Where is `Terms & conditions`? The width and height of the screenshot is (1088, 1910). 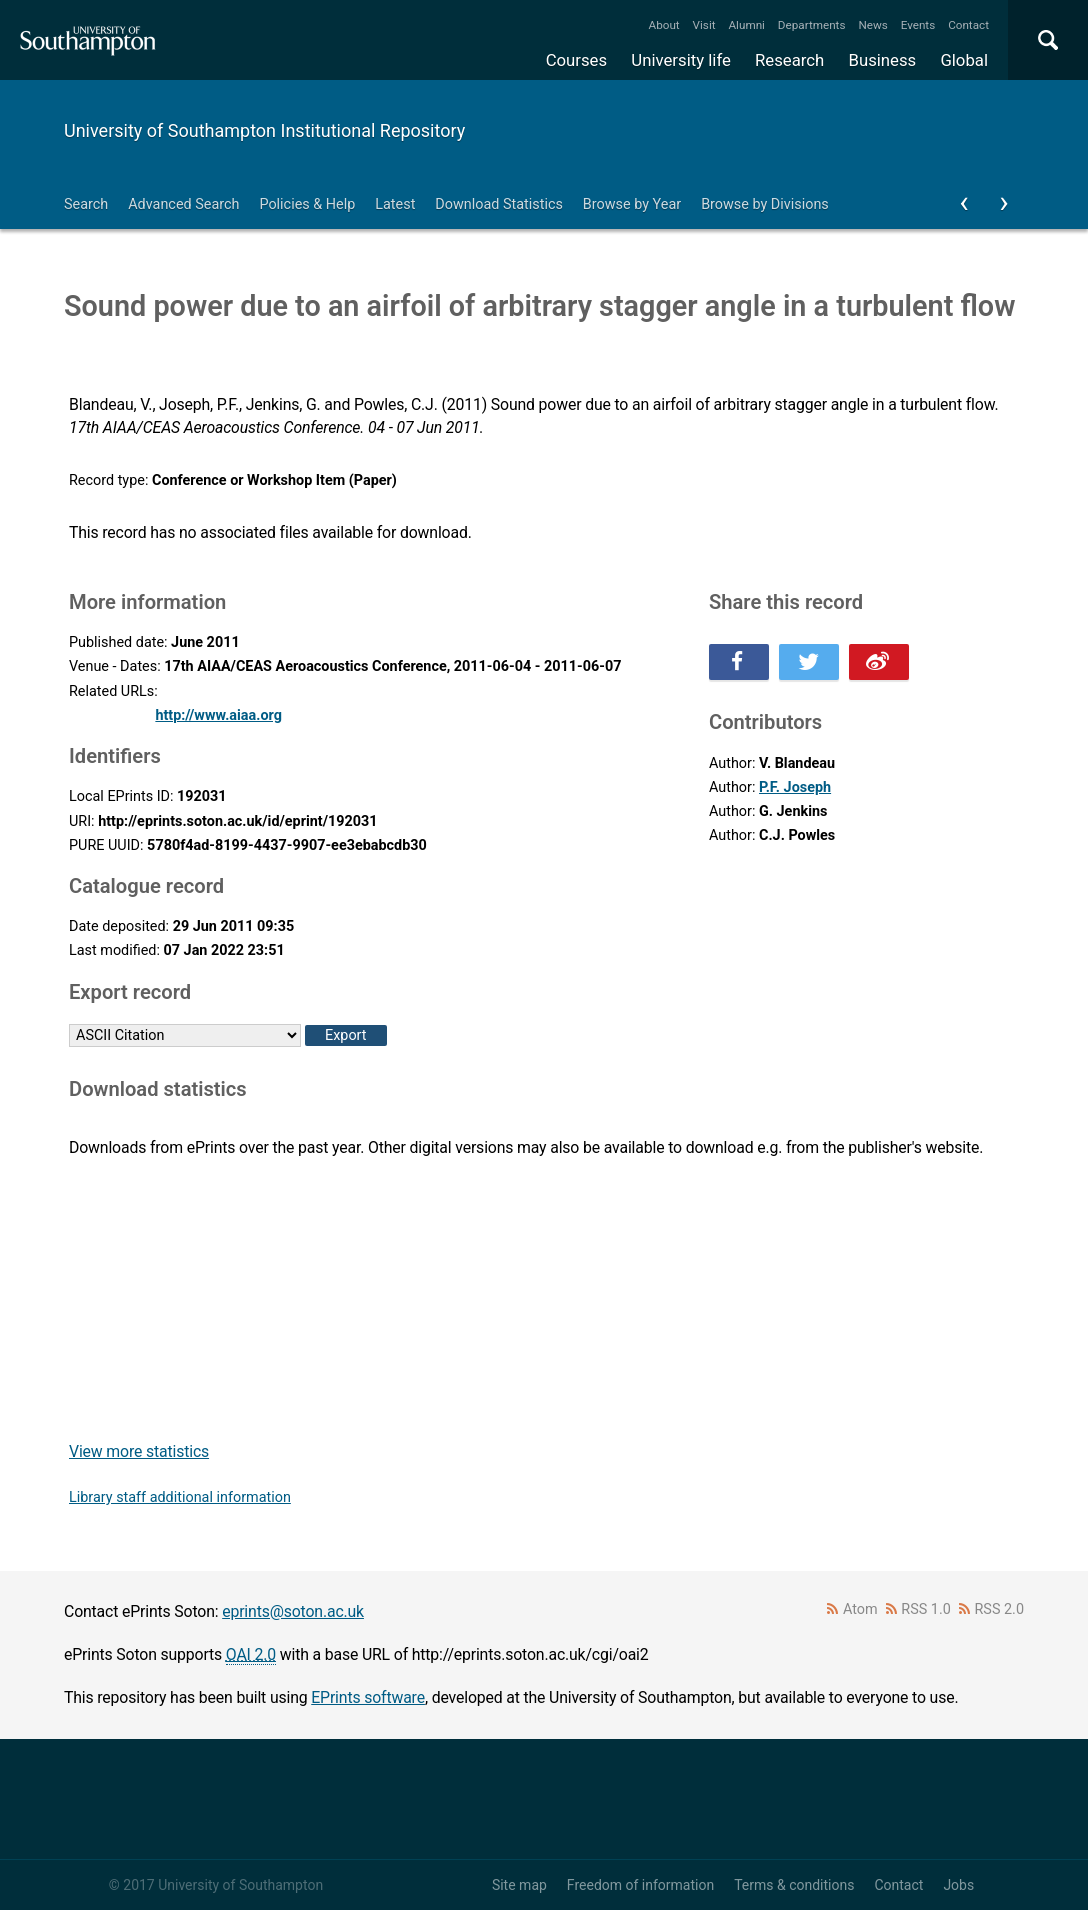 Terms & conditions is located at coordinates (794, 1885).